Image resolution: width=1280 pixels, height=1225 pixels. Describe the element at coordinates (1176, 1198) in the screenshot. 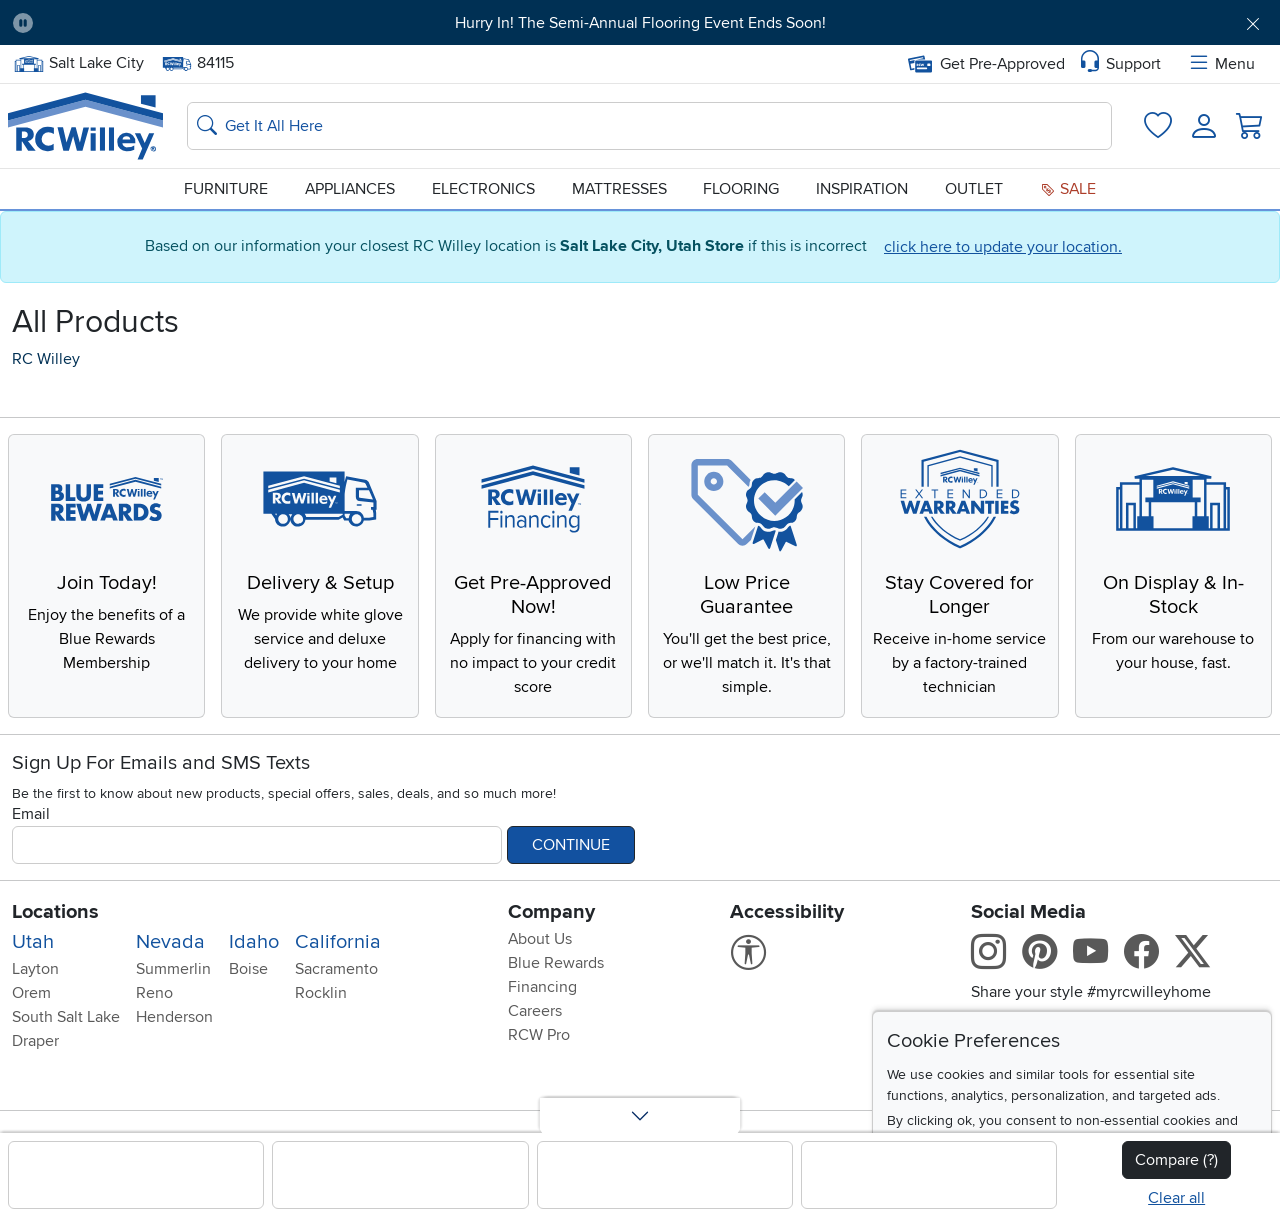

I see `Clear all` at that location.